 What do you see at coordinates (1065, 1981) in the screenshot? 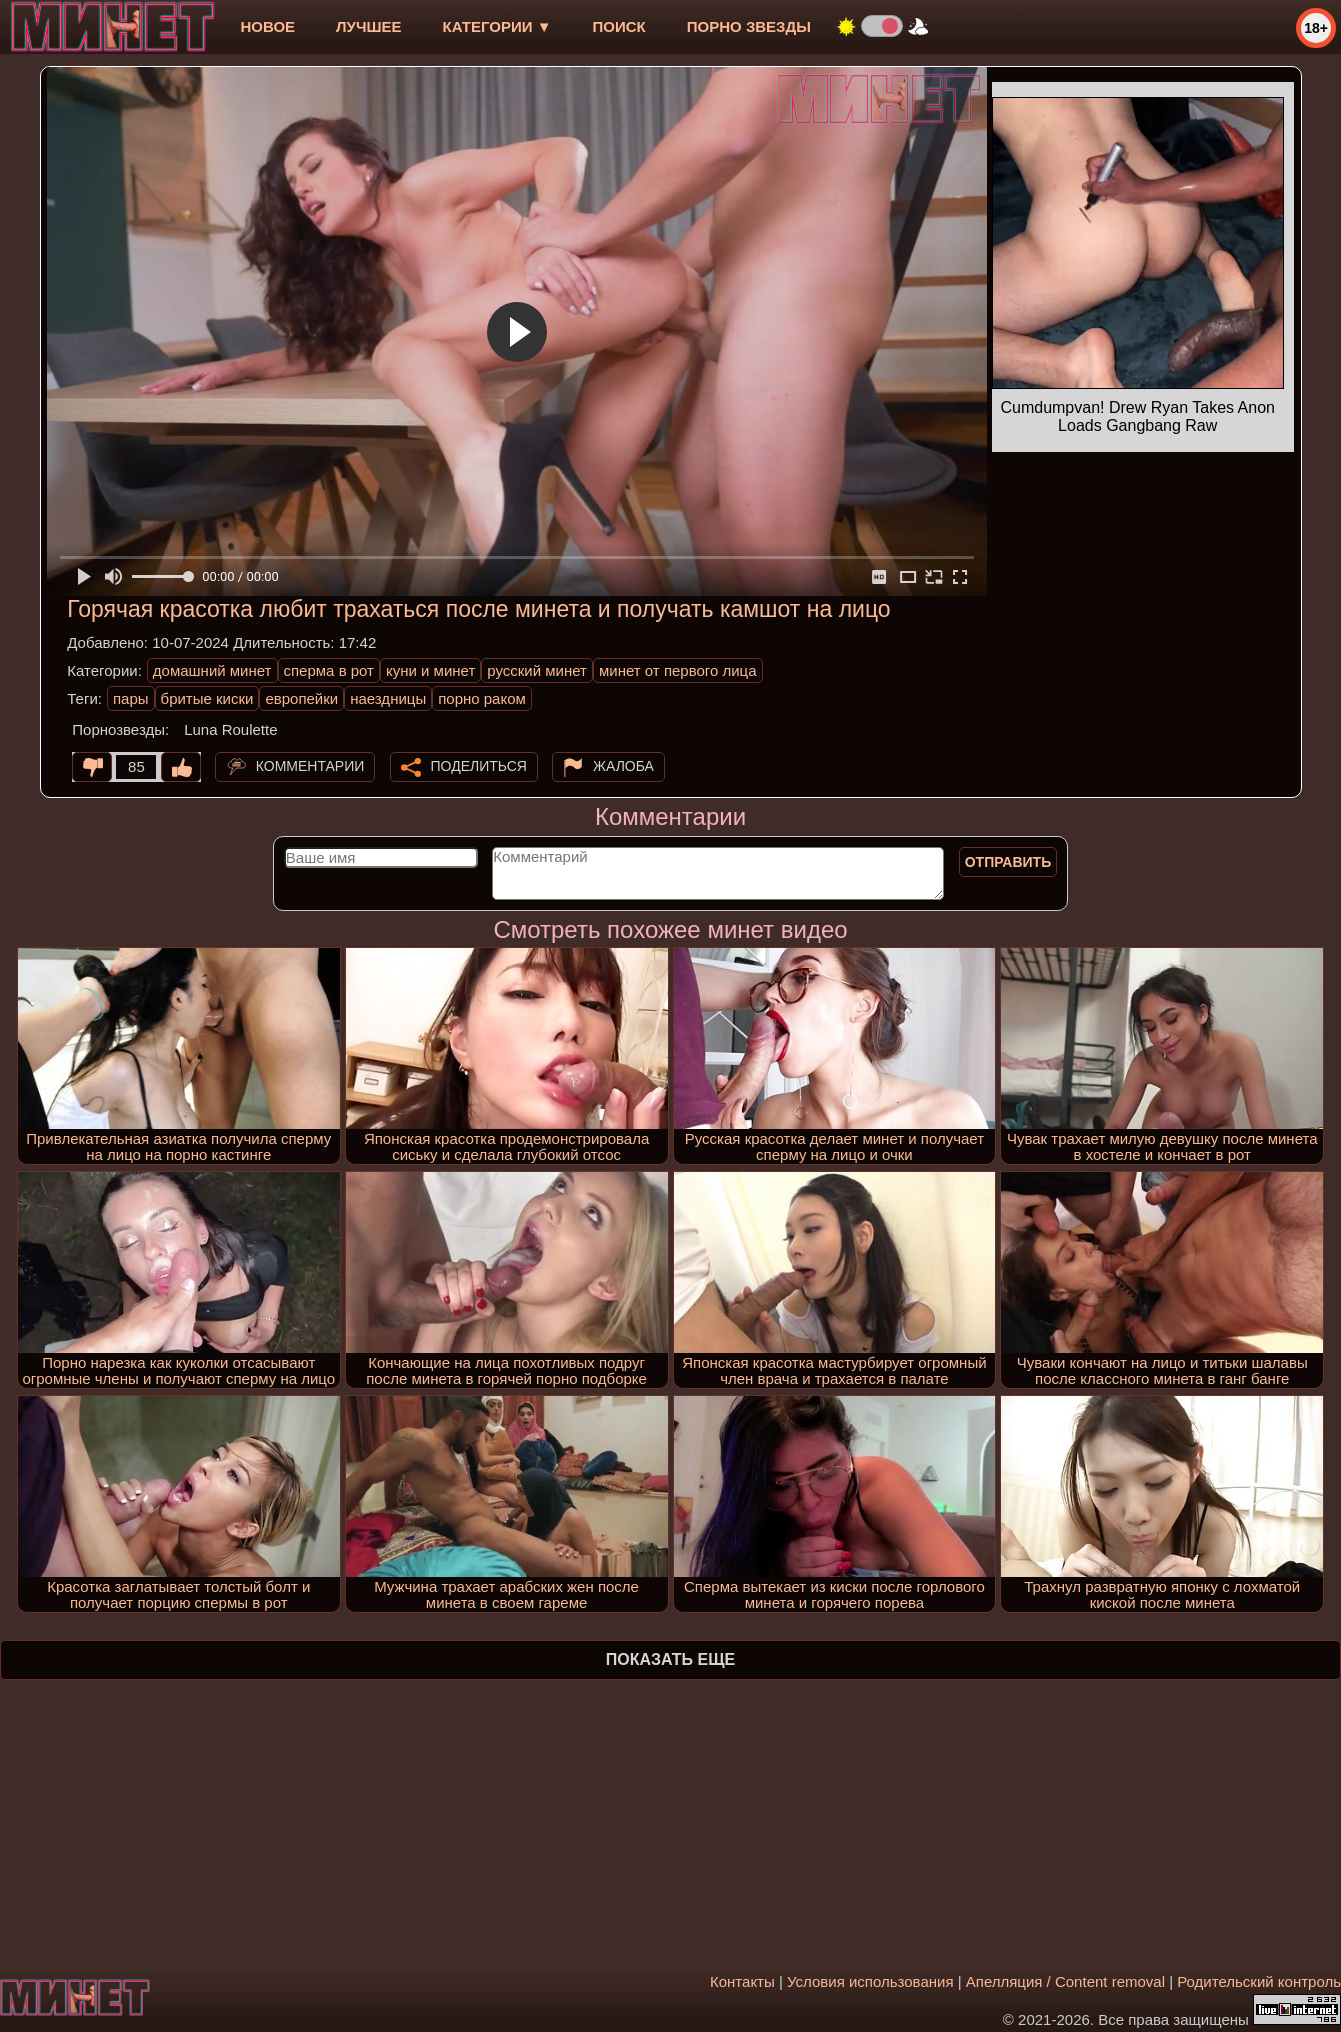
I see `Апелляция / Content removal` at bounding box center [1065, 1981].